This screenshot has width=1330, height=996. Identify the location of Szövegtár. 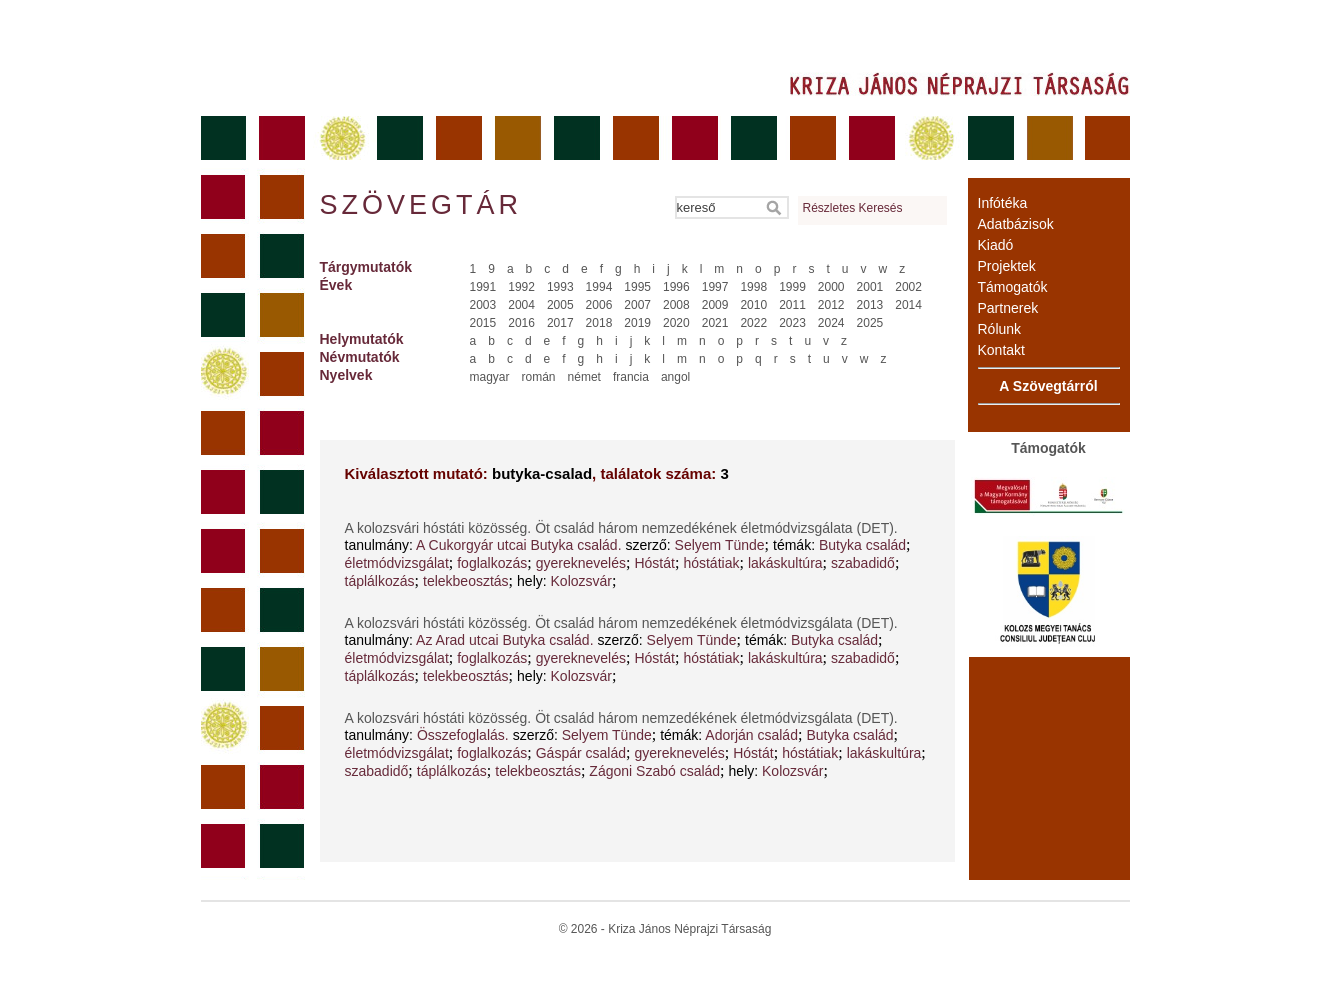
(420, 205).